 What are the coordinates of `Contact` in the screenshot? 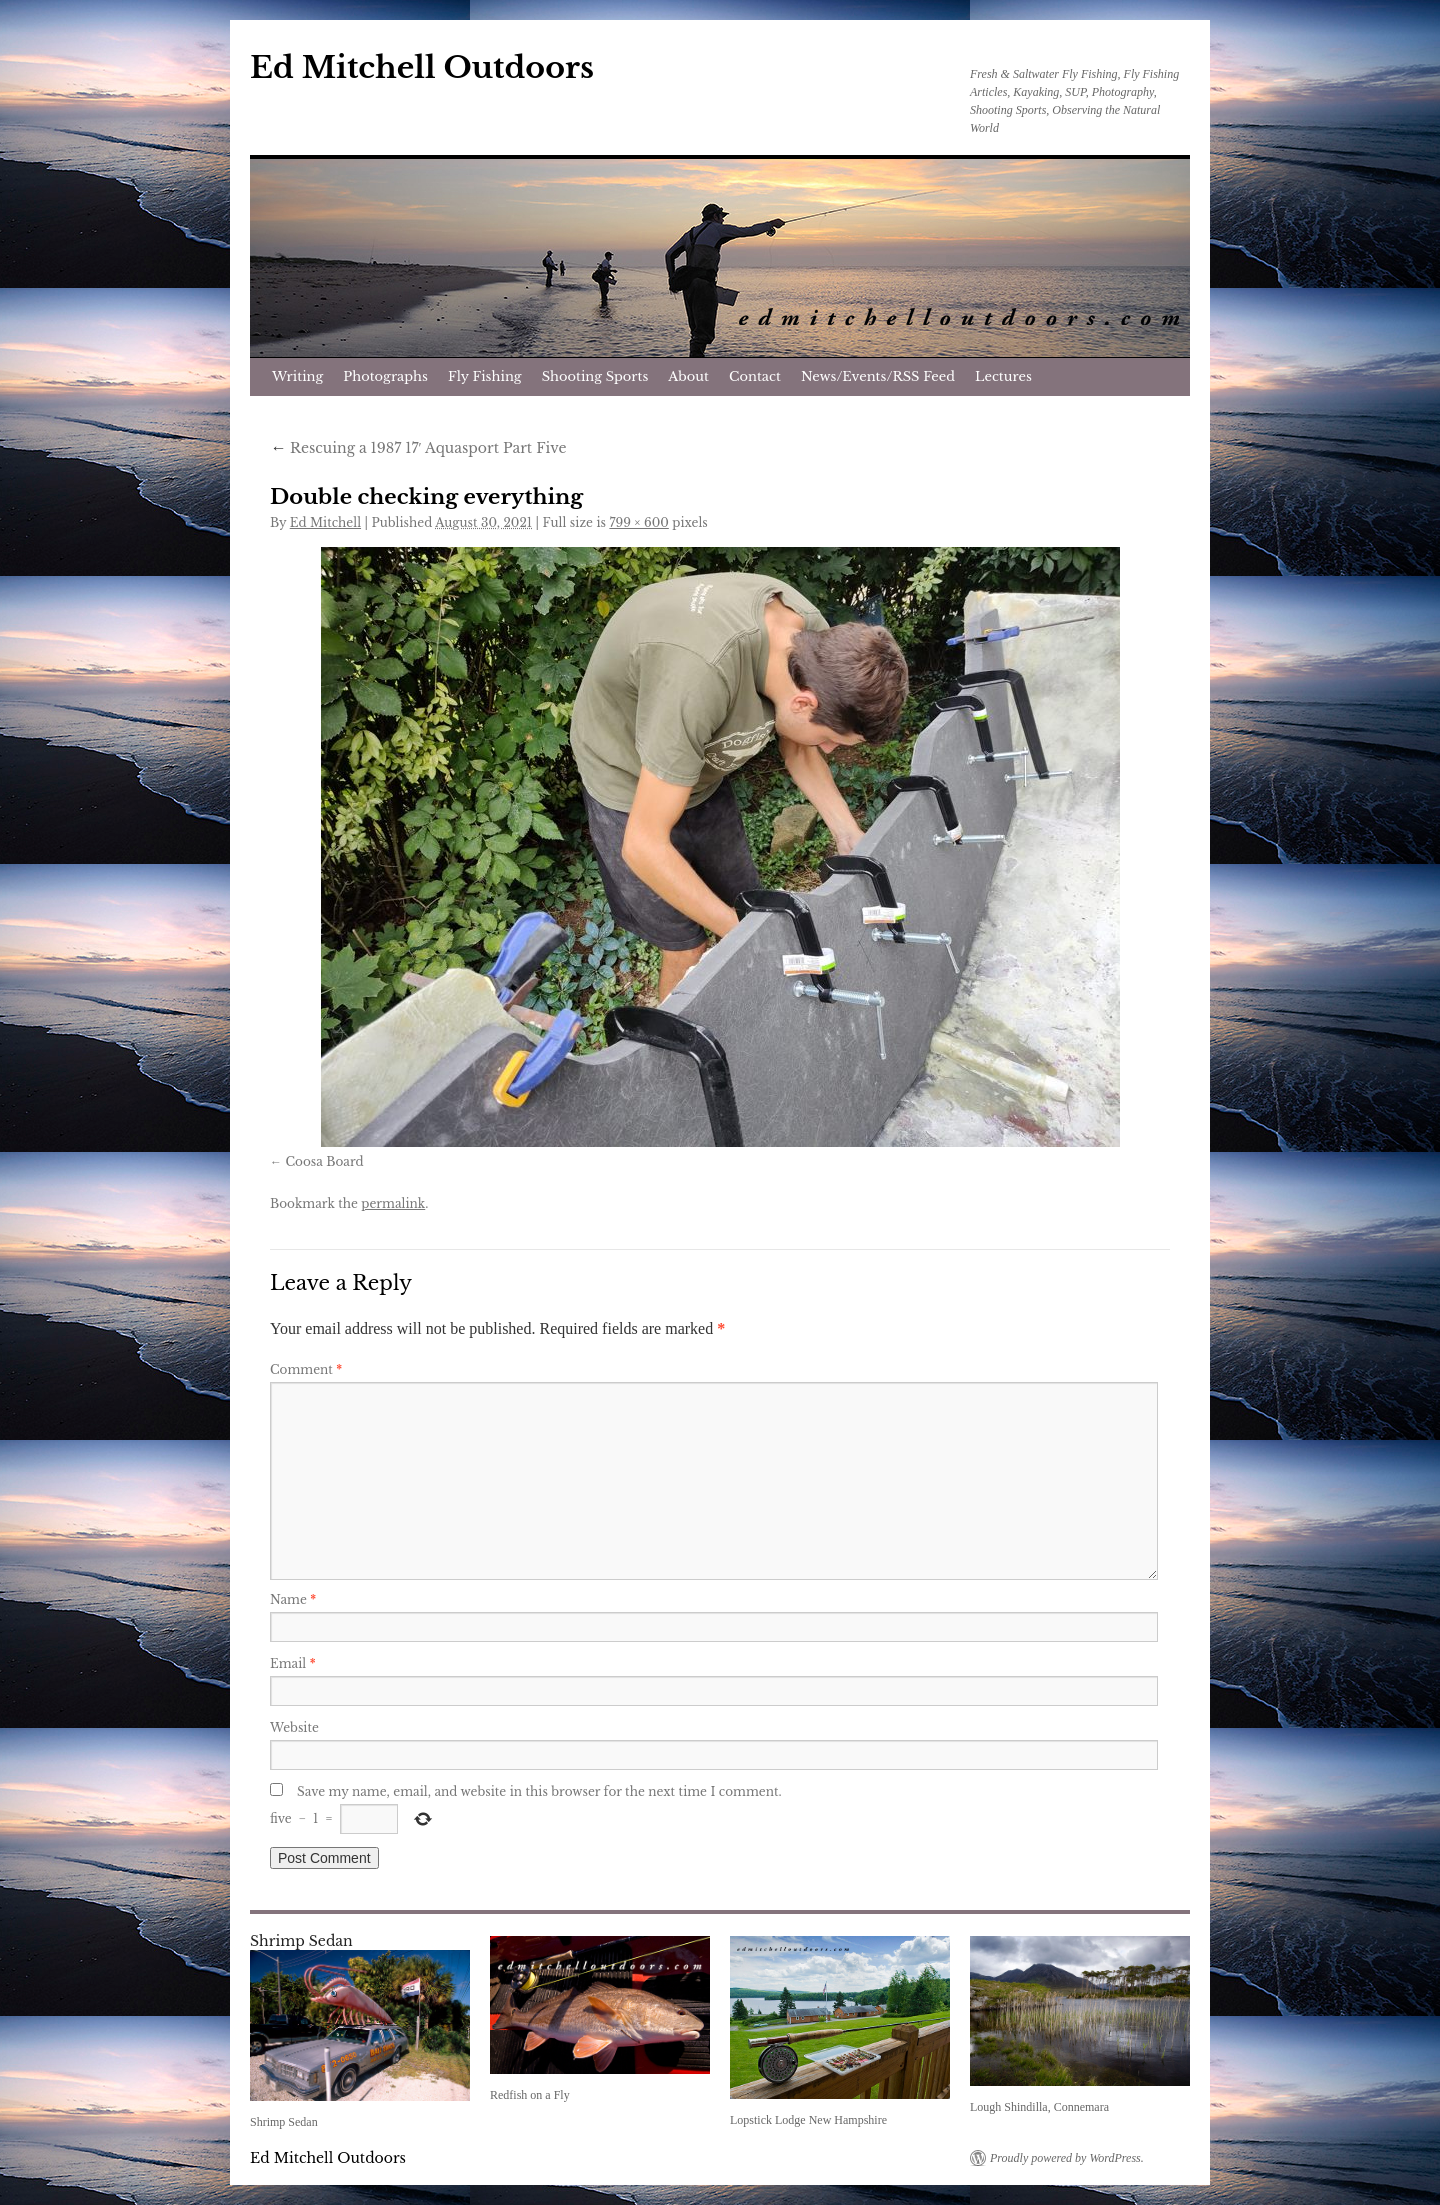 It's located at (755, 376).